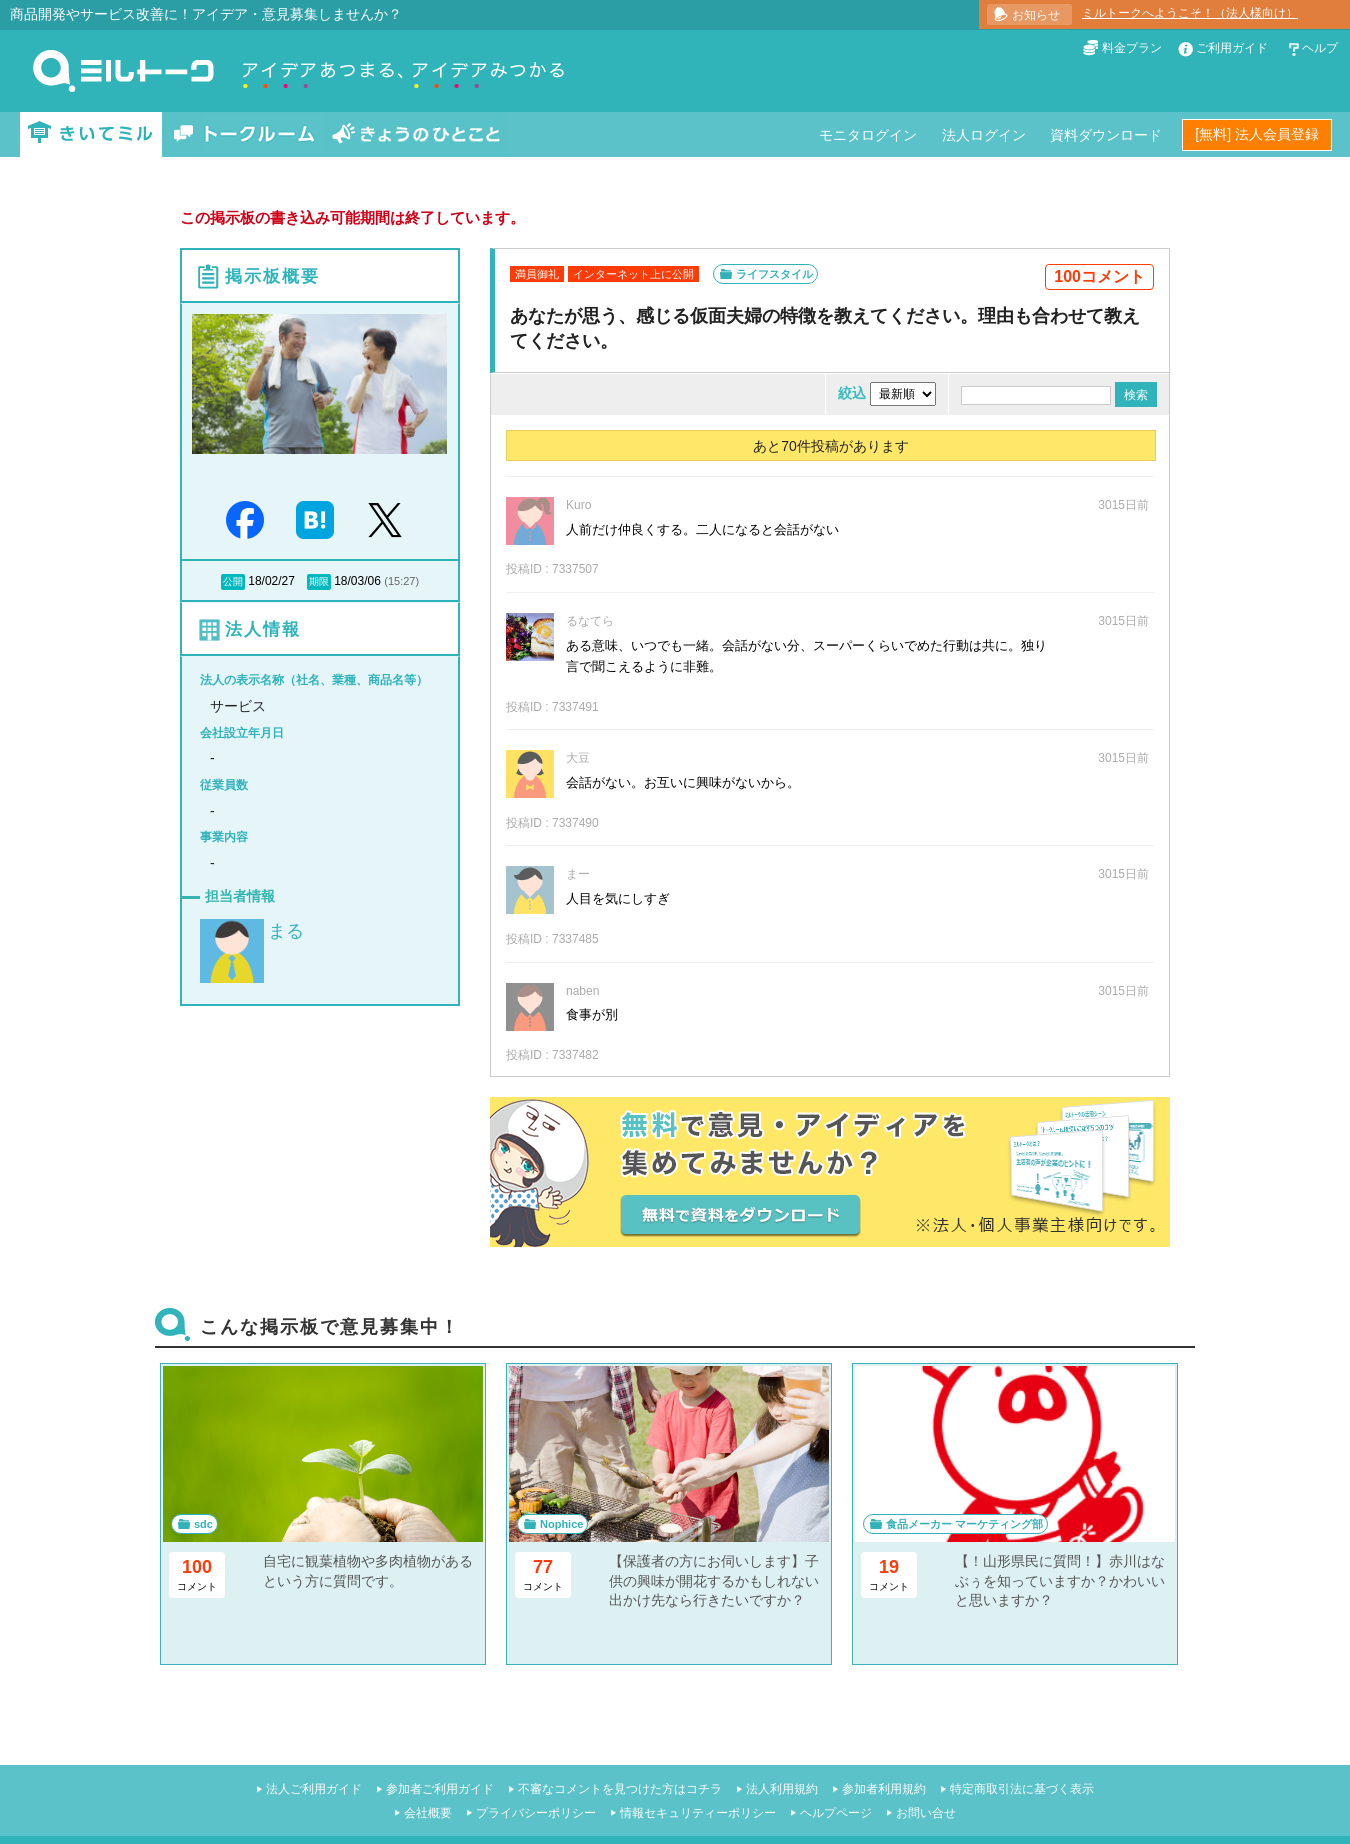  Describe the element at coordinates (91, 134) in the screenshot. I see `きいてミル` at that location.